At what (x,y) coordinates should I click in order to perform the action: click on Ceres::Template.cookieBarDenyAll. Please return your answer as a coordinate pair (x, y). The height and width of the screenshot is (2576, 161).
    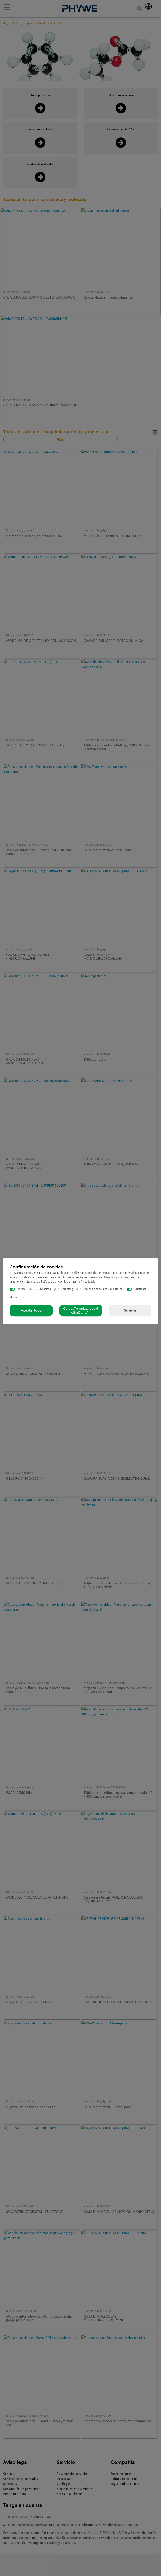
    Looking at the image, I should click on (80, 1310).